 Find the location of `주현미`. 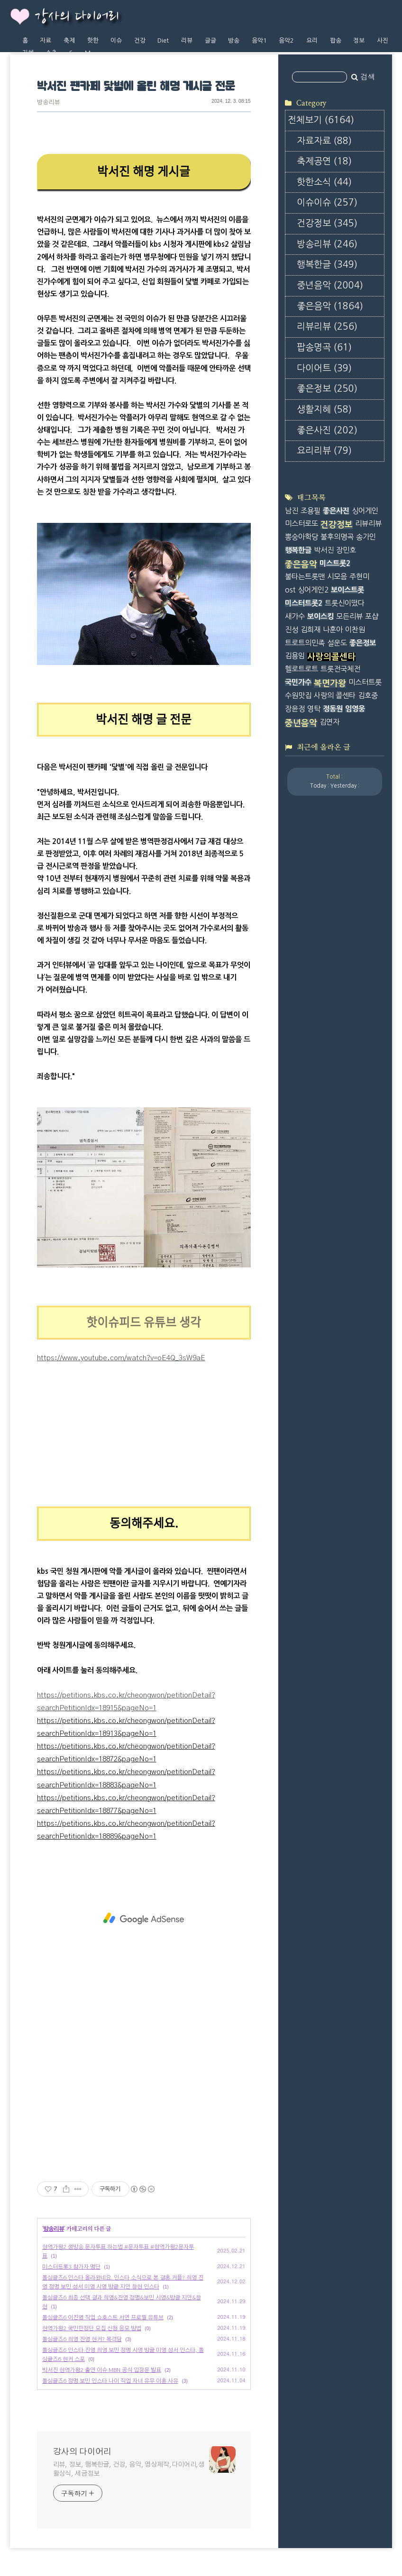

주현미 is located at coordinates (359, 576).